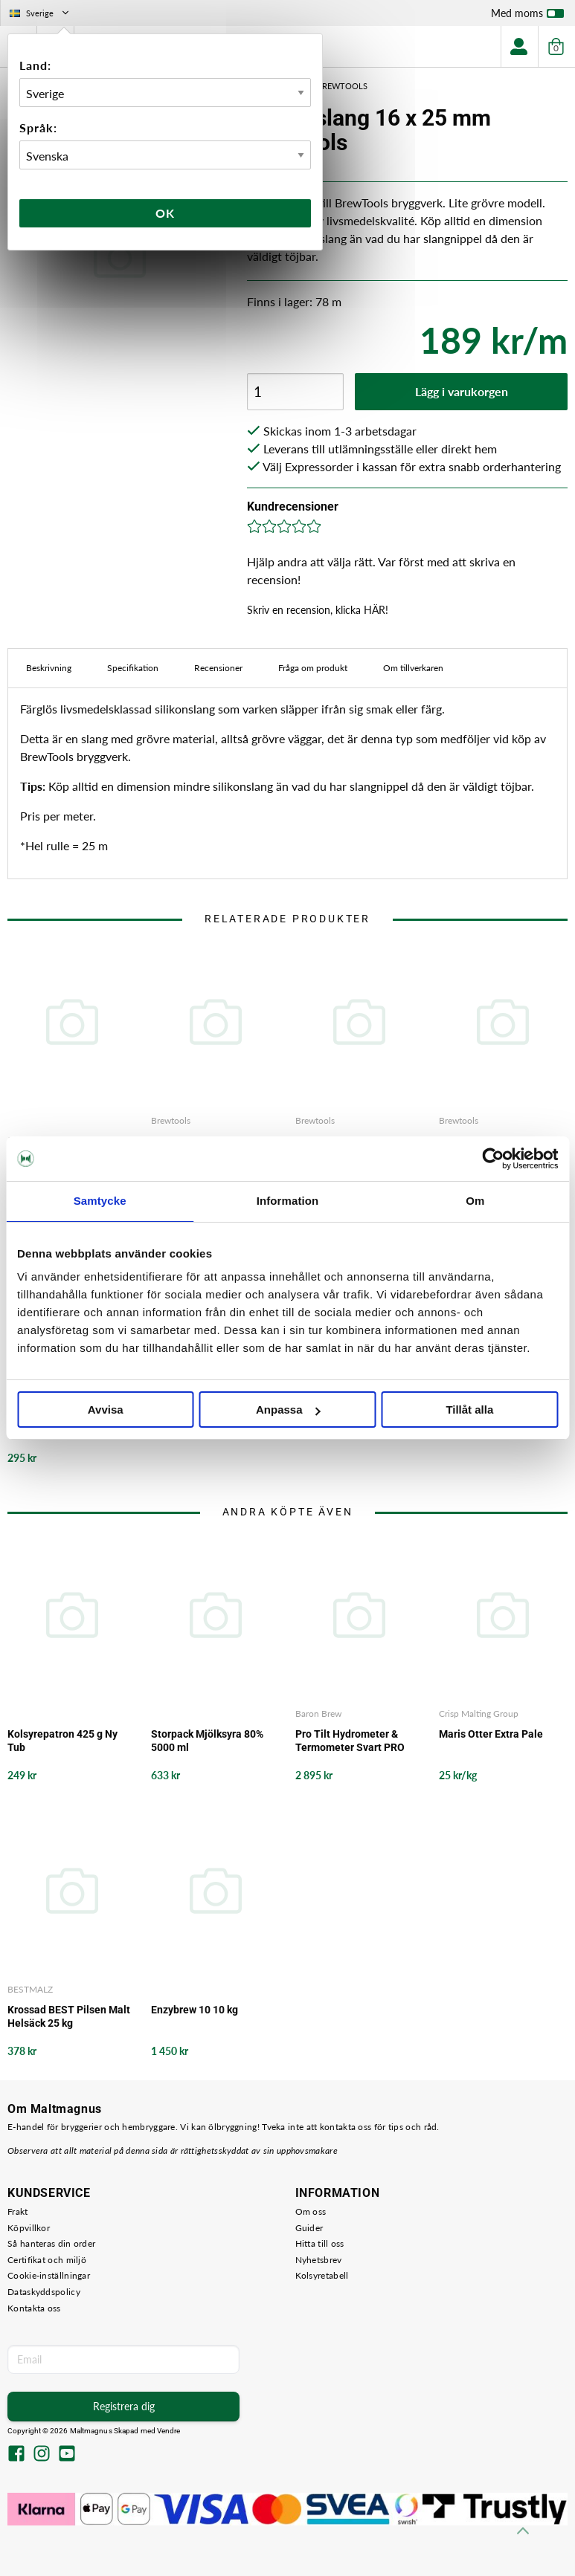  I want to click on Med moms, so click(527, 16).